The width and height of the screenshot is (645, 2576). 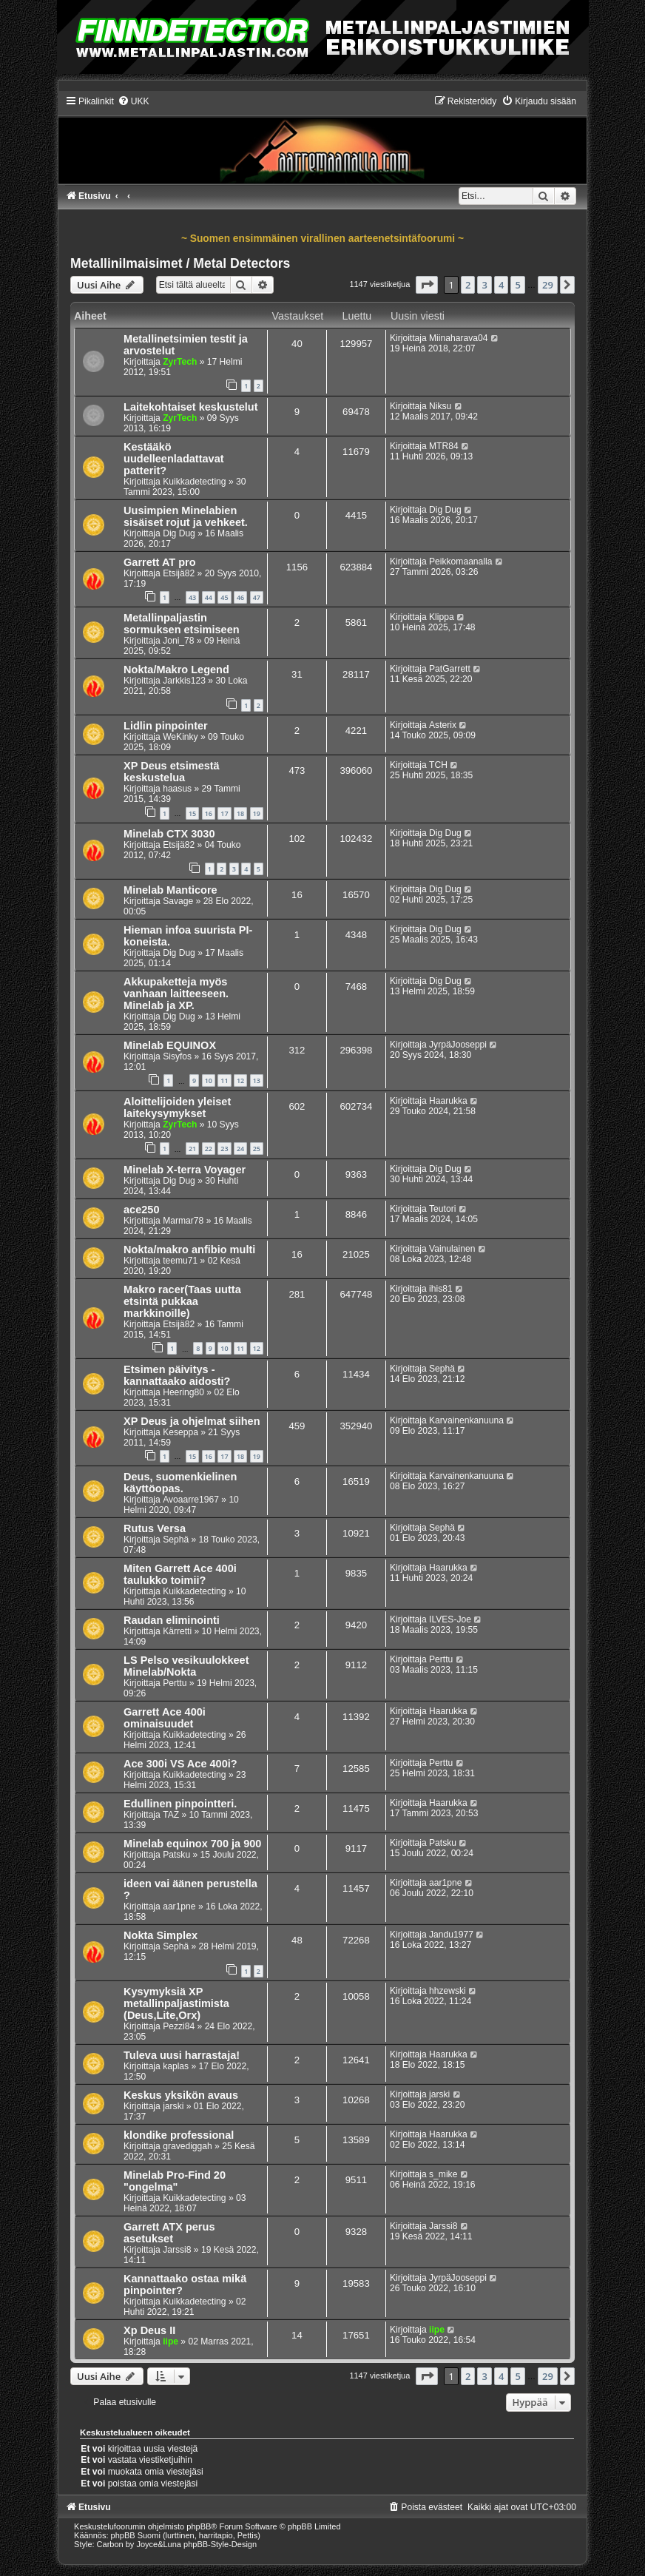 What do you see at coordinates (192, 597) in the screenshot?
I see `43` at bounding box center [192, 597].